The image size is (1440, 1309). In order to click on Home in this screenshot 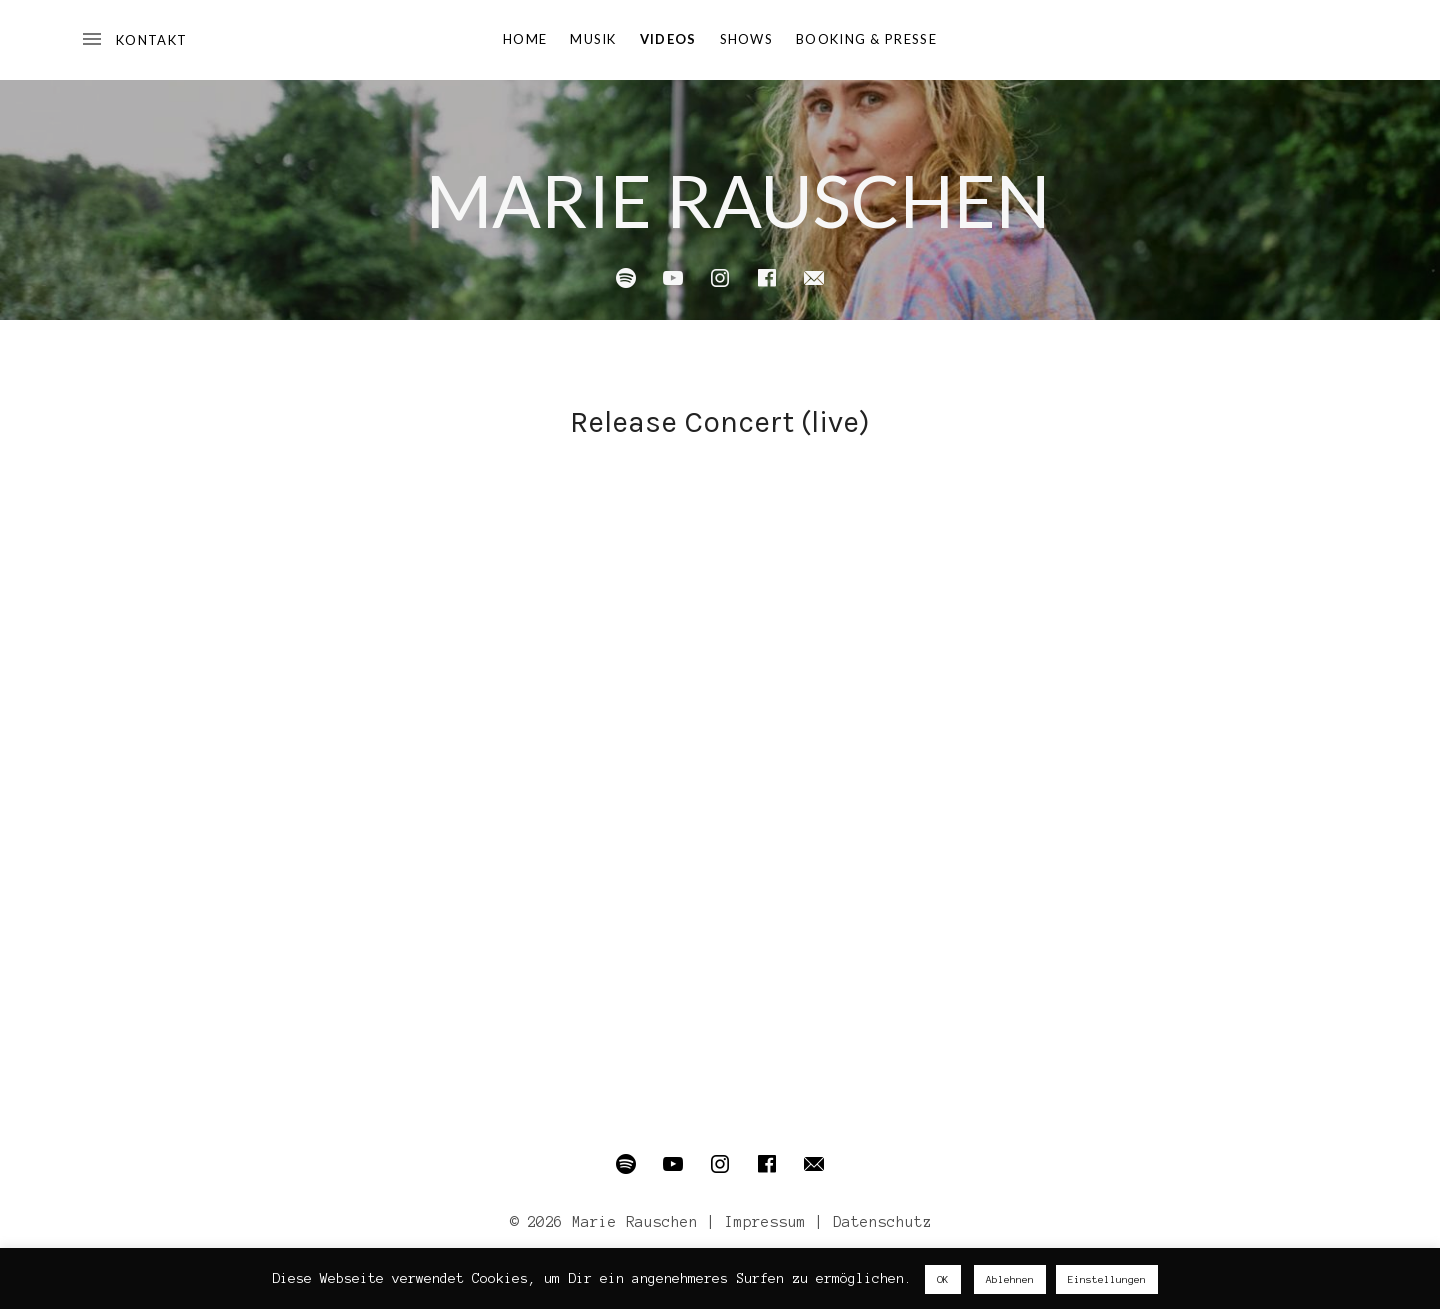, I will do `click(525, 39)`.